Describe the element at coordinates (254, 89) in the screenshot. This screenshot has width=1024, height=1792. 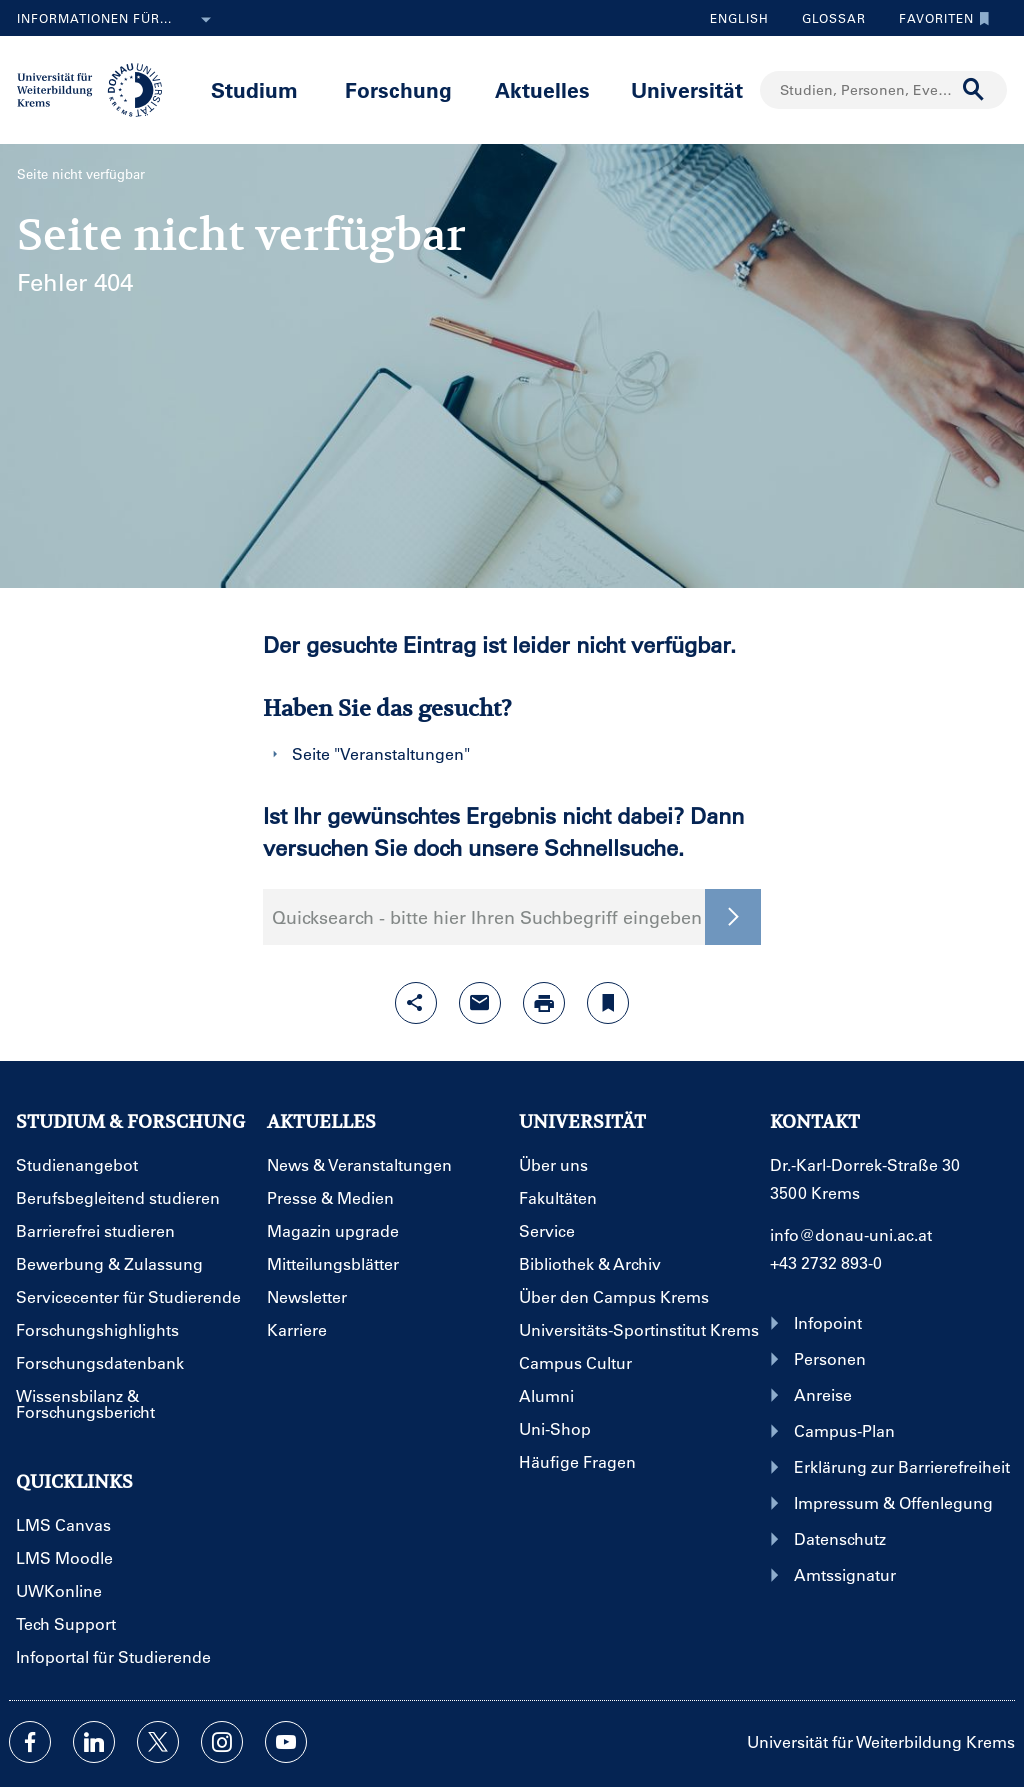
I see `Studium` at that location.